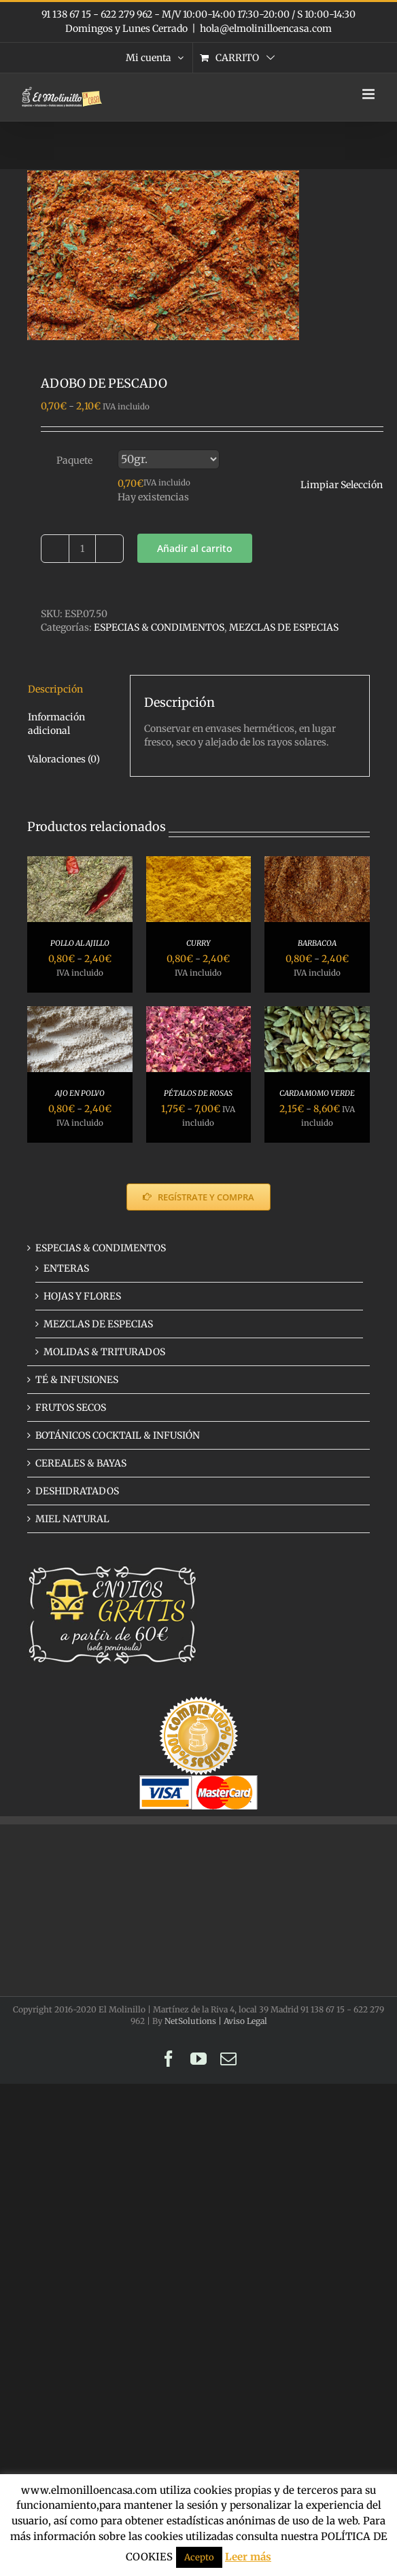  What do you see at coordinates (66, 1268) in the screenshot?
I see `ENTERAS` at bounding box center [66, 1268].